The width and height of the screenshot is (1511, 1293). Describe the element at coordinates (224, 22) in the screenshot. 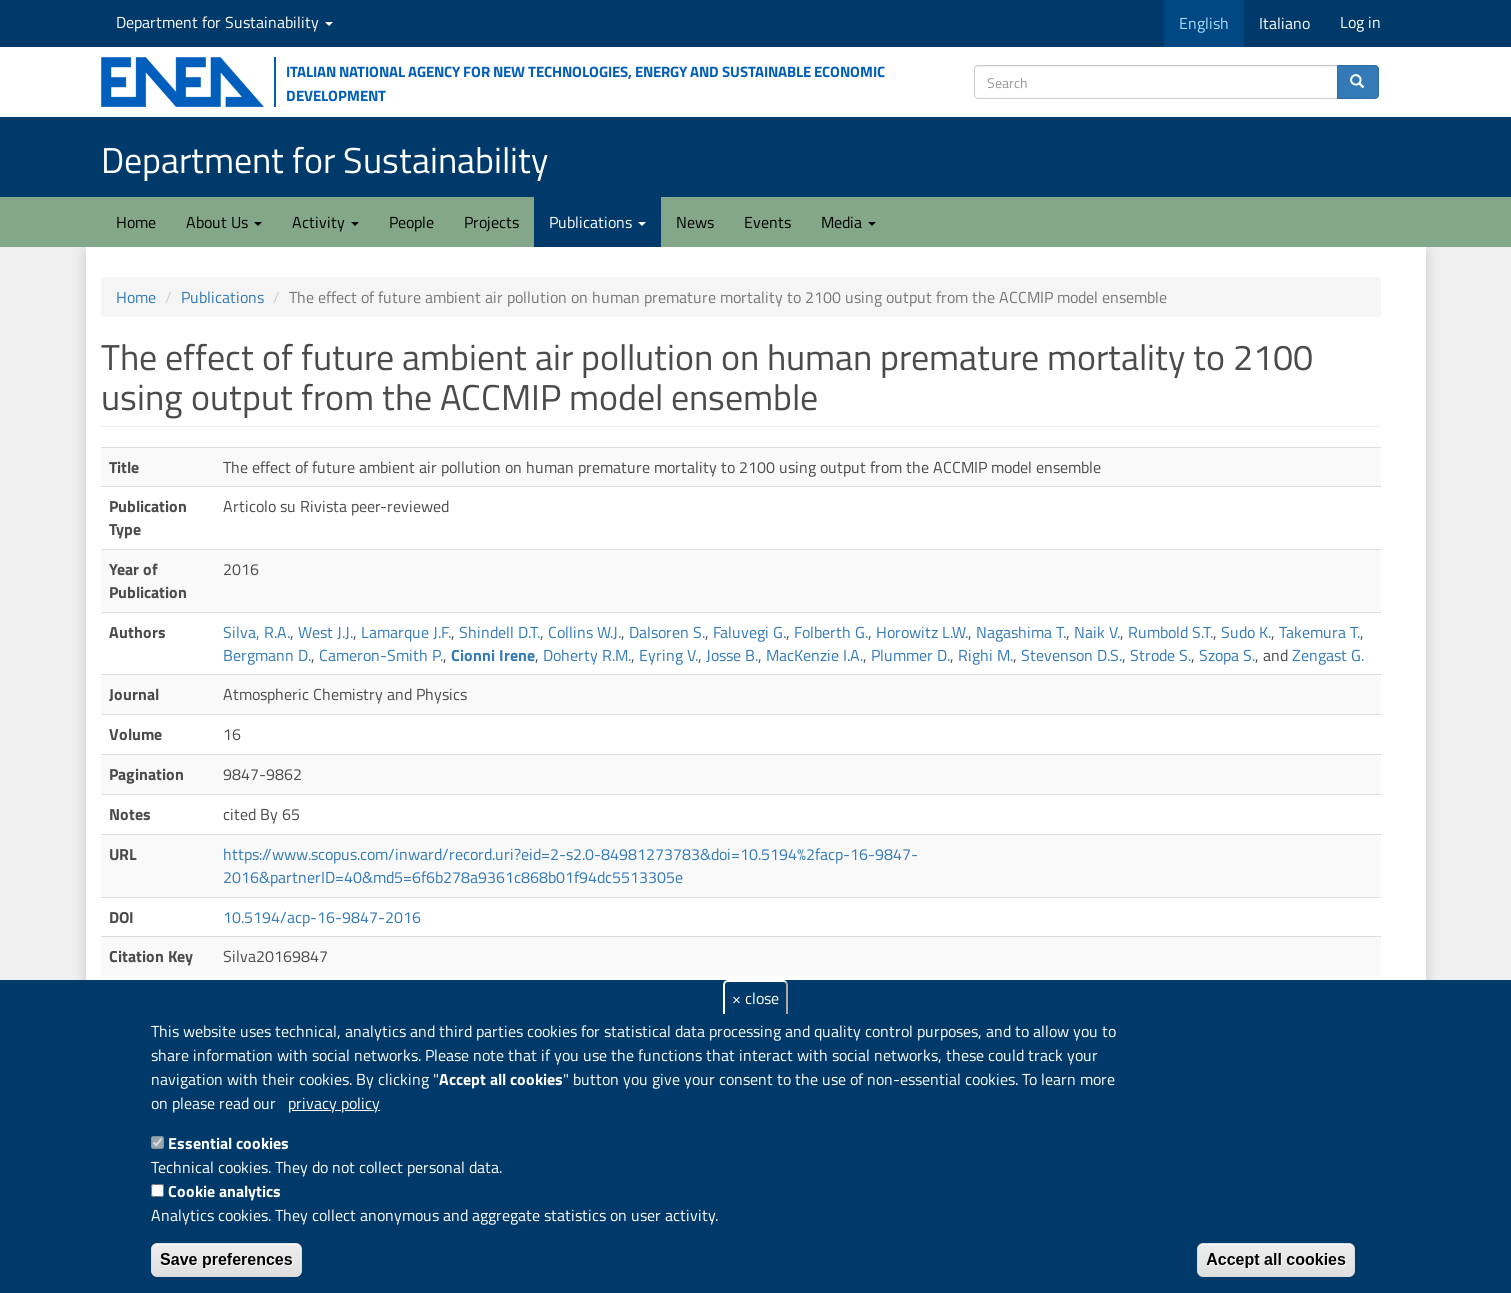

I see `Department for Sustainability` at that location.